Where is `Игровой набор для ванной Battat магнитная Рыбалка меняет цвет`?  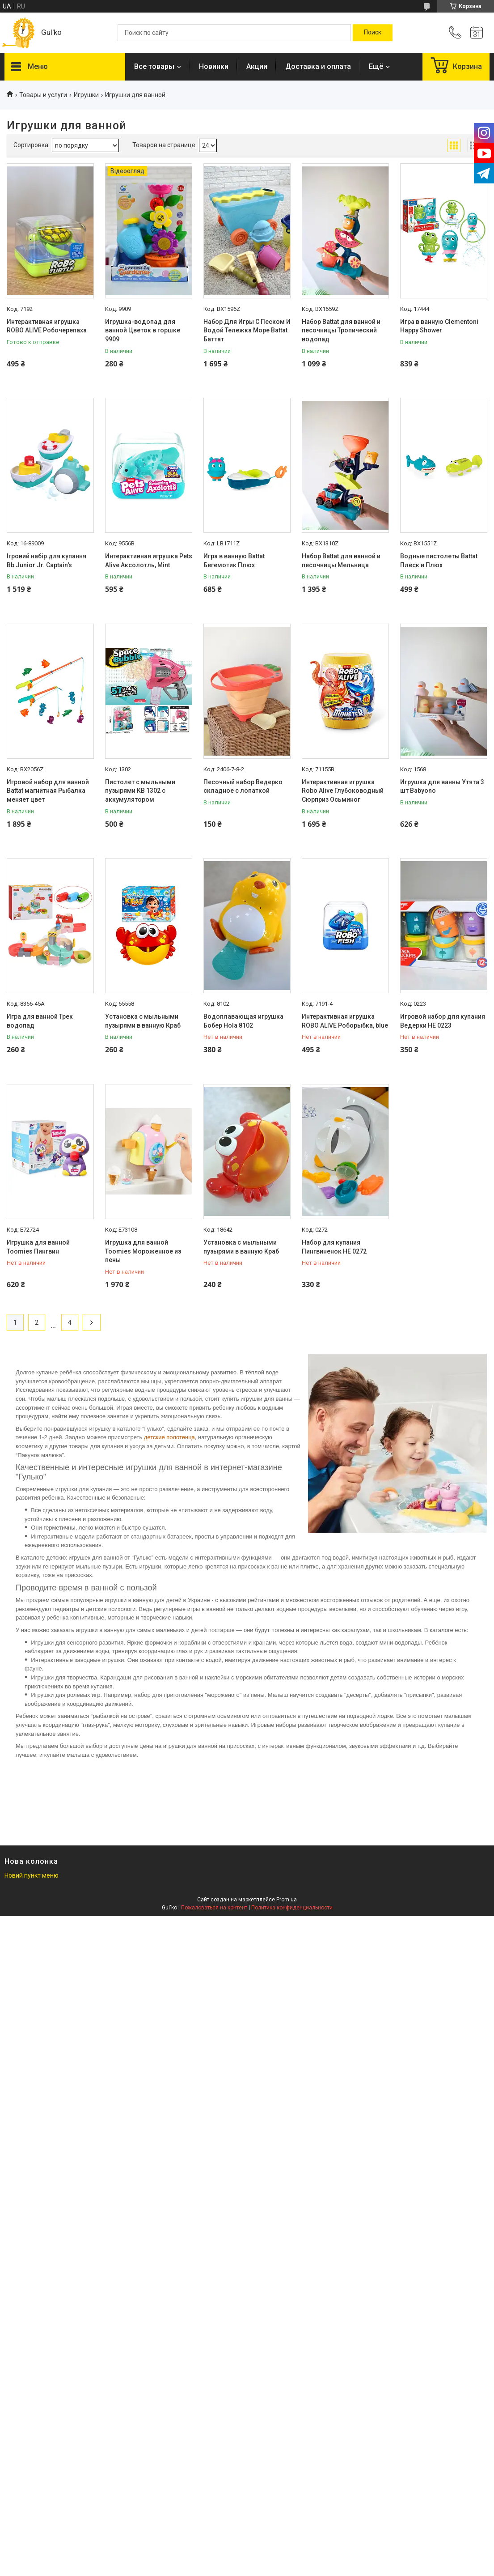 Игровой набор для ванной Battat магнитная Рыбалка меняет цвет is located at coordinates (48, 790).